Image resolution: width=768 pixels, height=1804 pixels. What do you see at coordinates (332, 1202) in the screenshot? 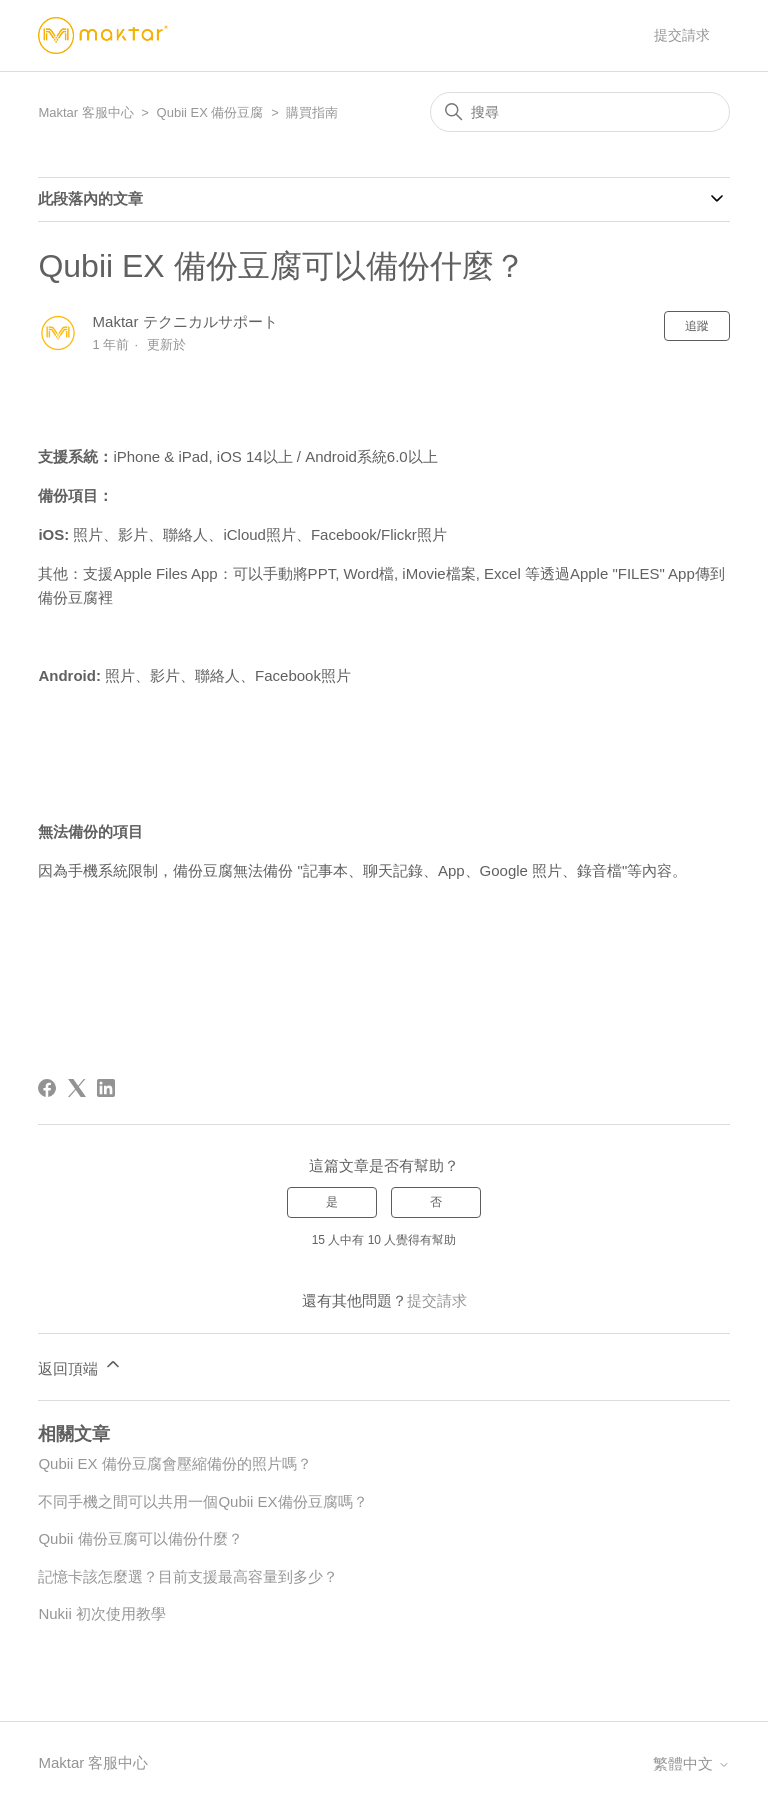
I see `是 [此文章有幫助]` at bounding box center [332, 1202].